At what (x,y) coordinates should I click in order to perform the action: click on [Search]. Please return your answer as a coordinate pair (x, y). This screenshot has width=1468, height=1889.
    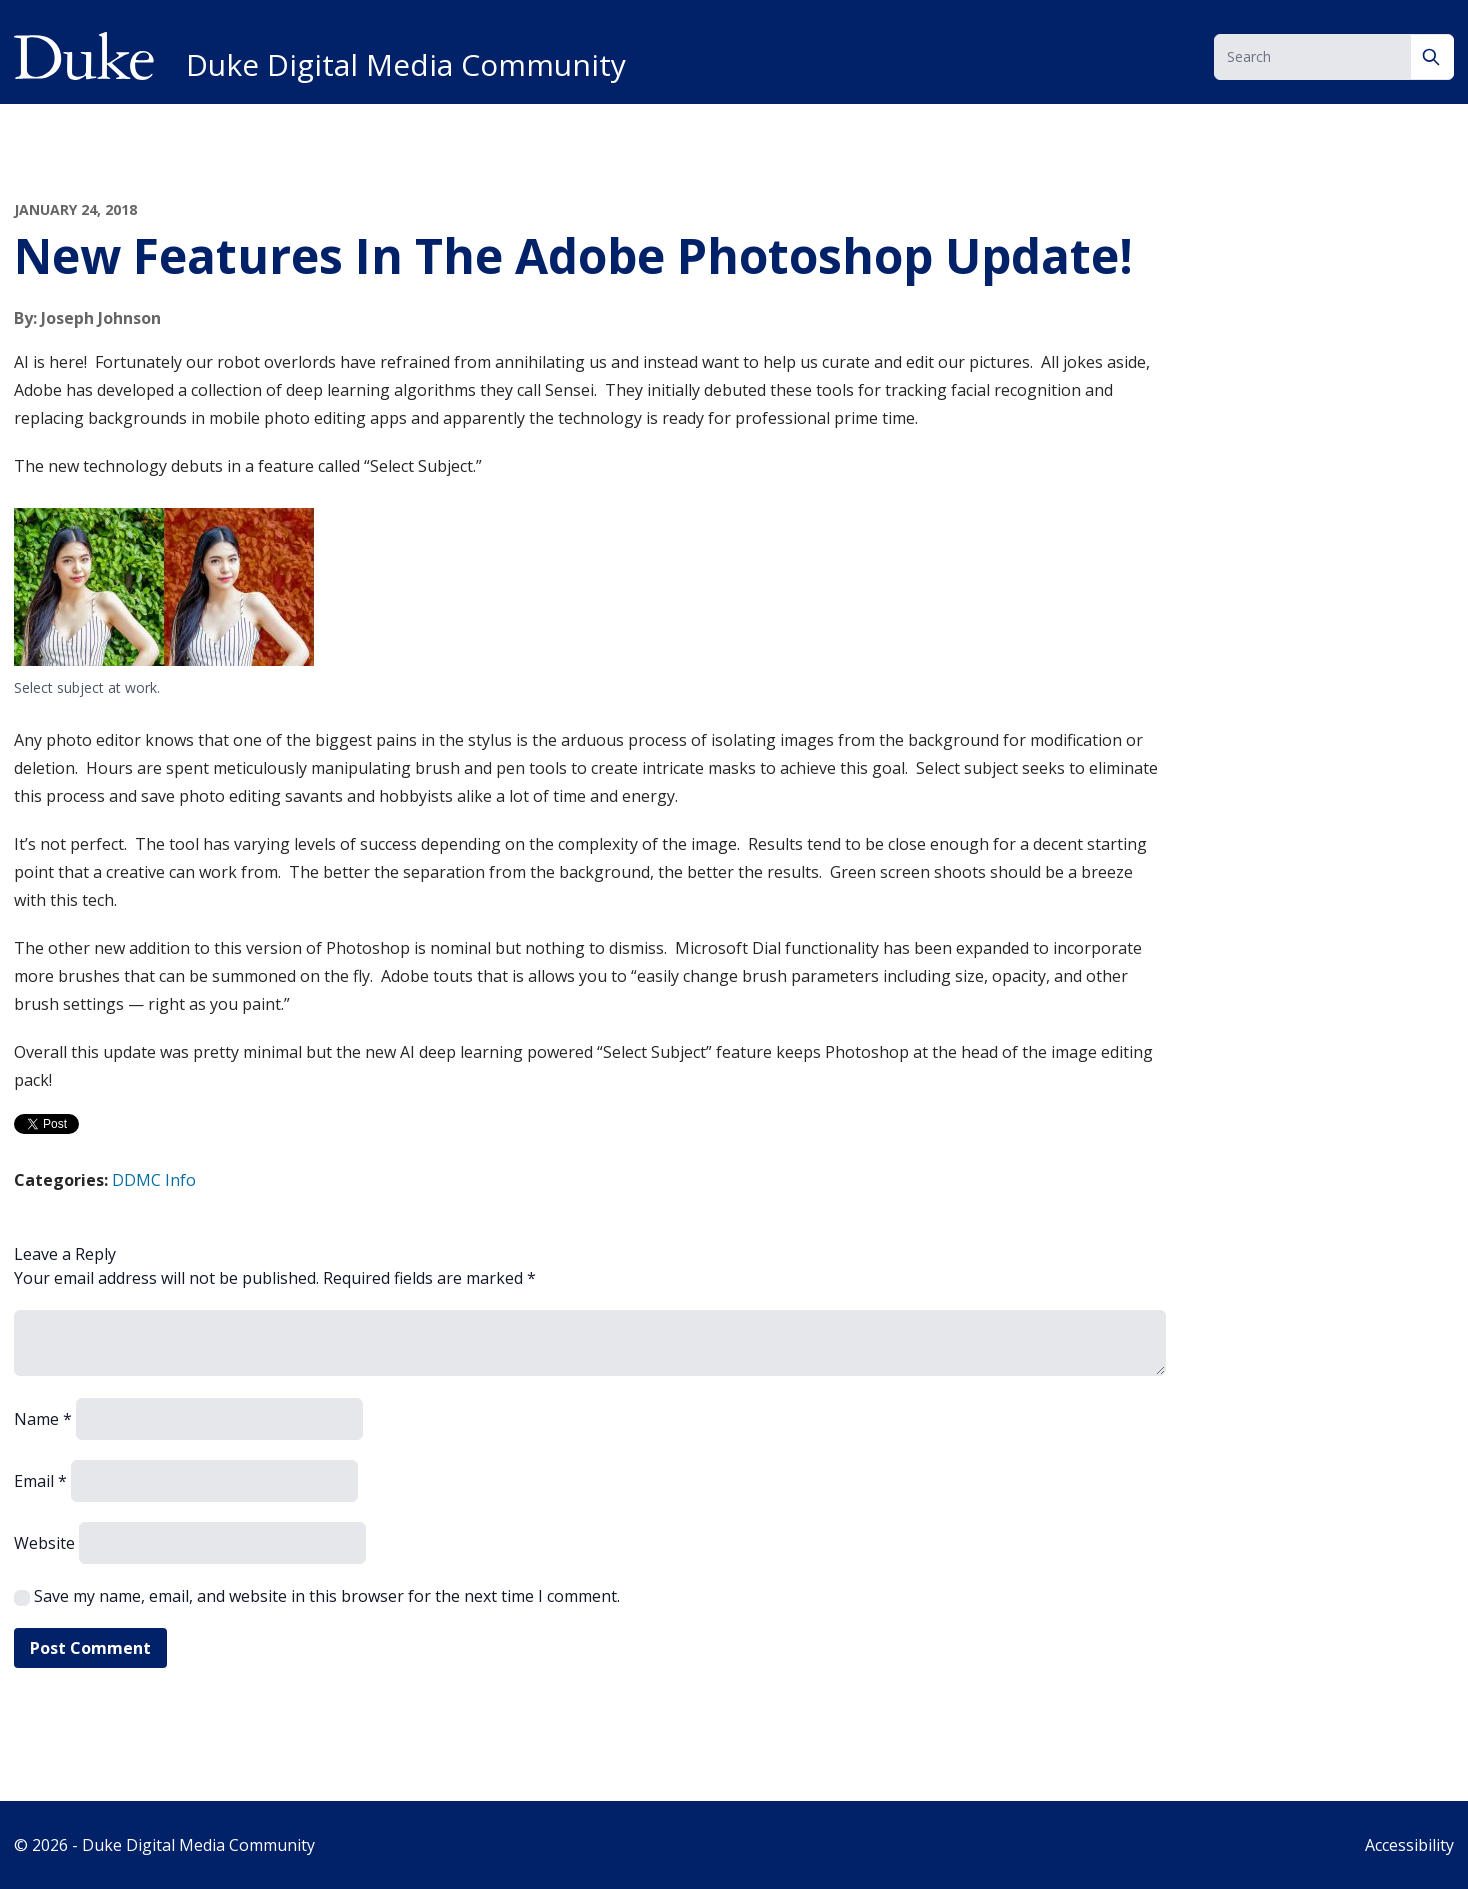
    Looking at the image, I should click on (1432, 57).